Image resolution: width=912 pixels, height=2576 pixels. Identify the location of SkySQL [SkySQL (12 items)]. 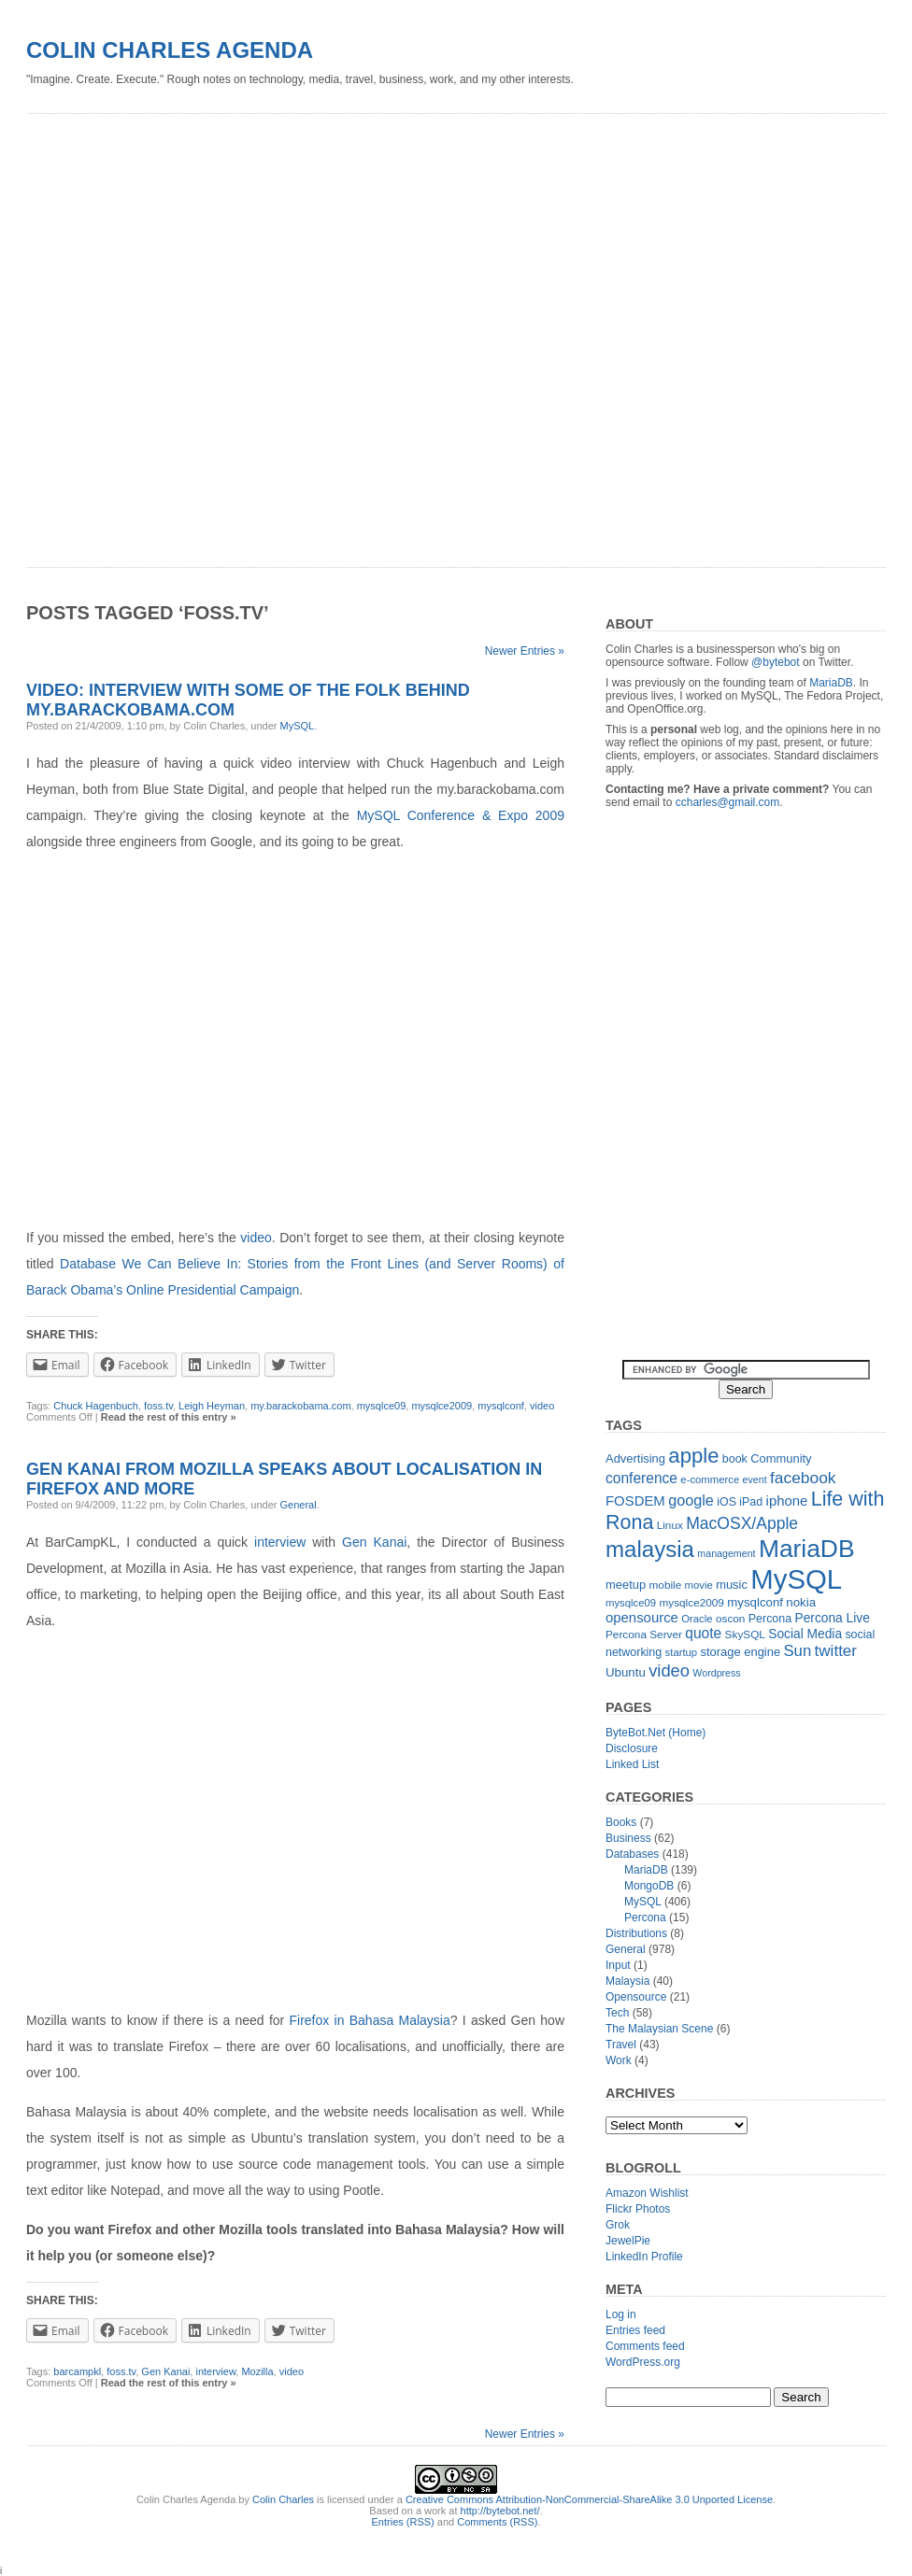
(745, 1634).